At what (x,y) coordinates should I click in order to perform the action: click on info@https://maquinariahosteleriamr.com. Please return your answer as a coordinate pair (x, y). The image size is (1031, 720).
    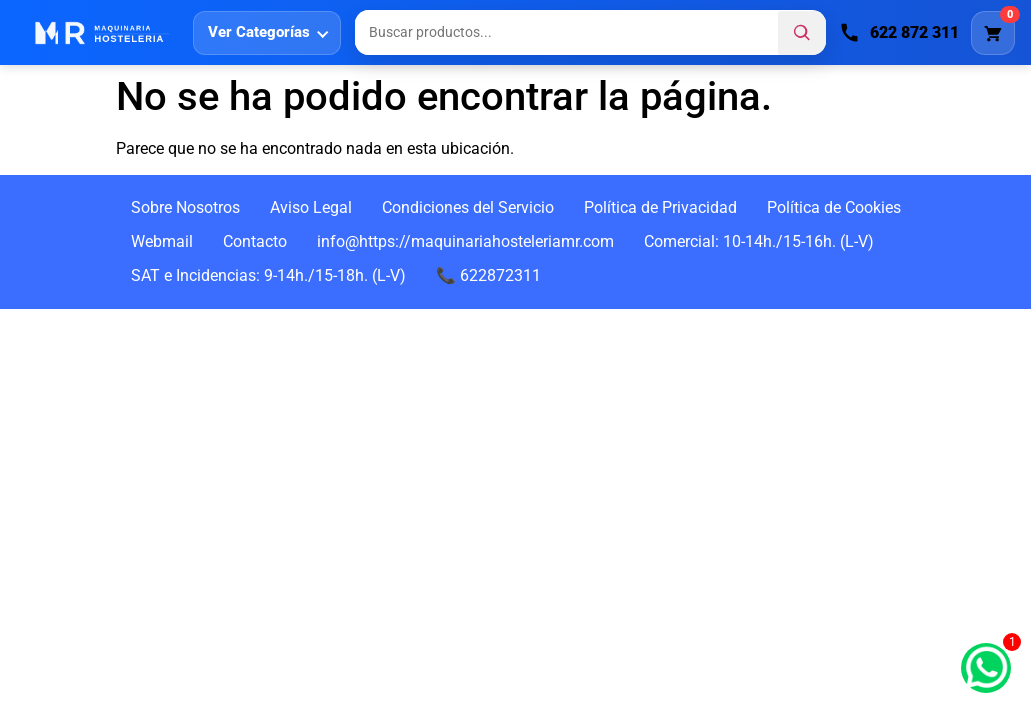
    Looking at the image, I should click on (465, 241).